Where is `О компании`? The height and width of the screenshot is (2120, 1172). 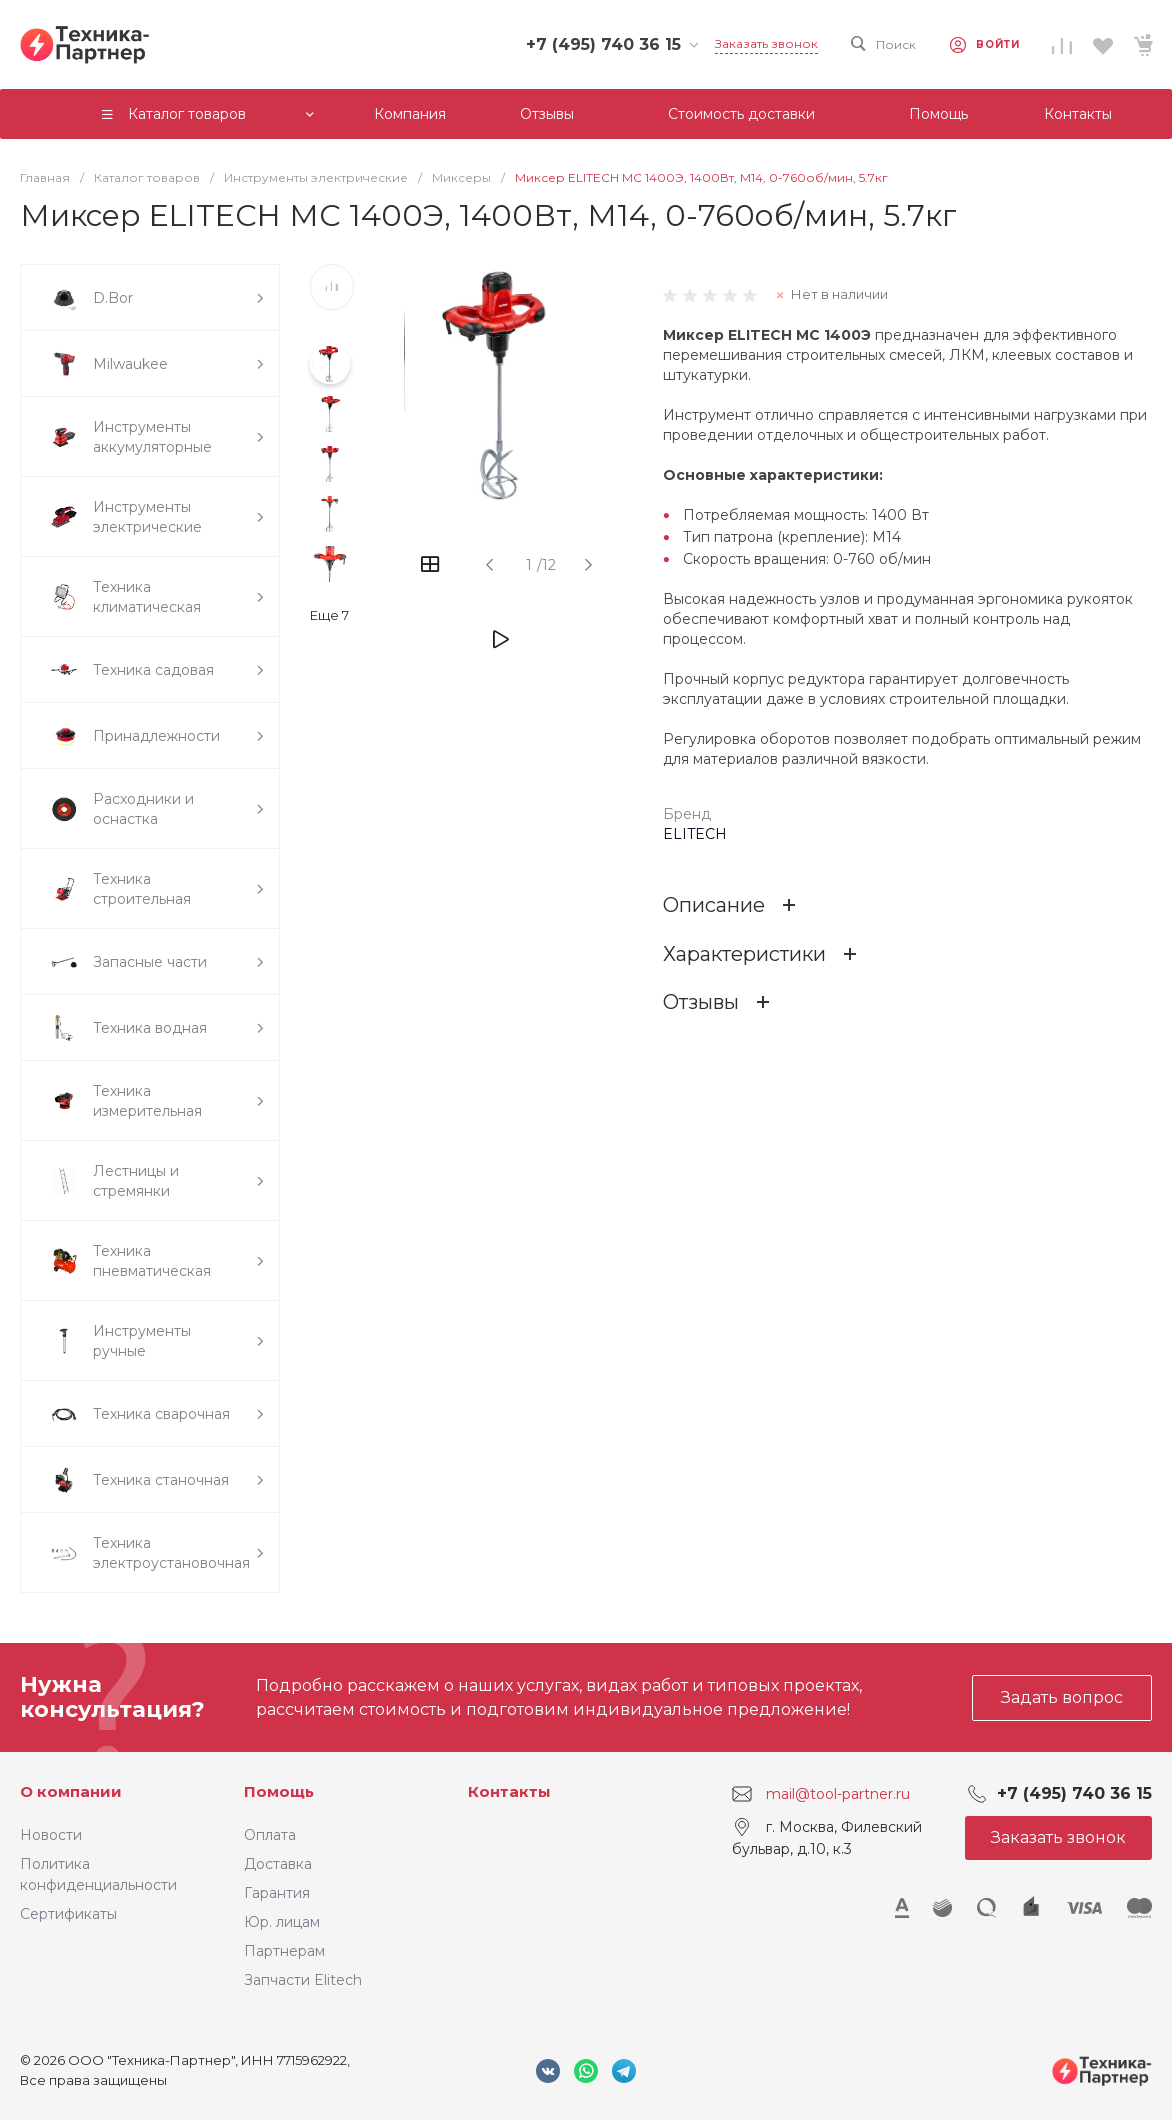
О компании is located at coordinates (71, 1791).